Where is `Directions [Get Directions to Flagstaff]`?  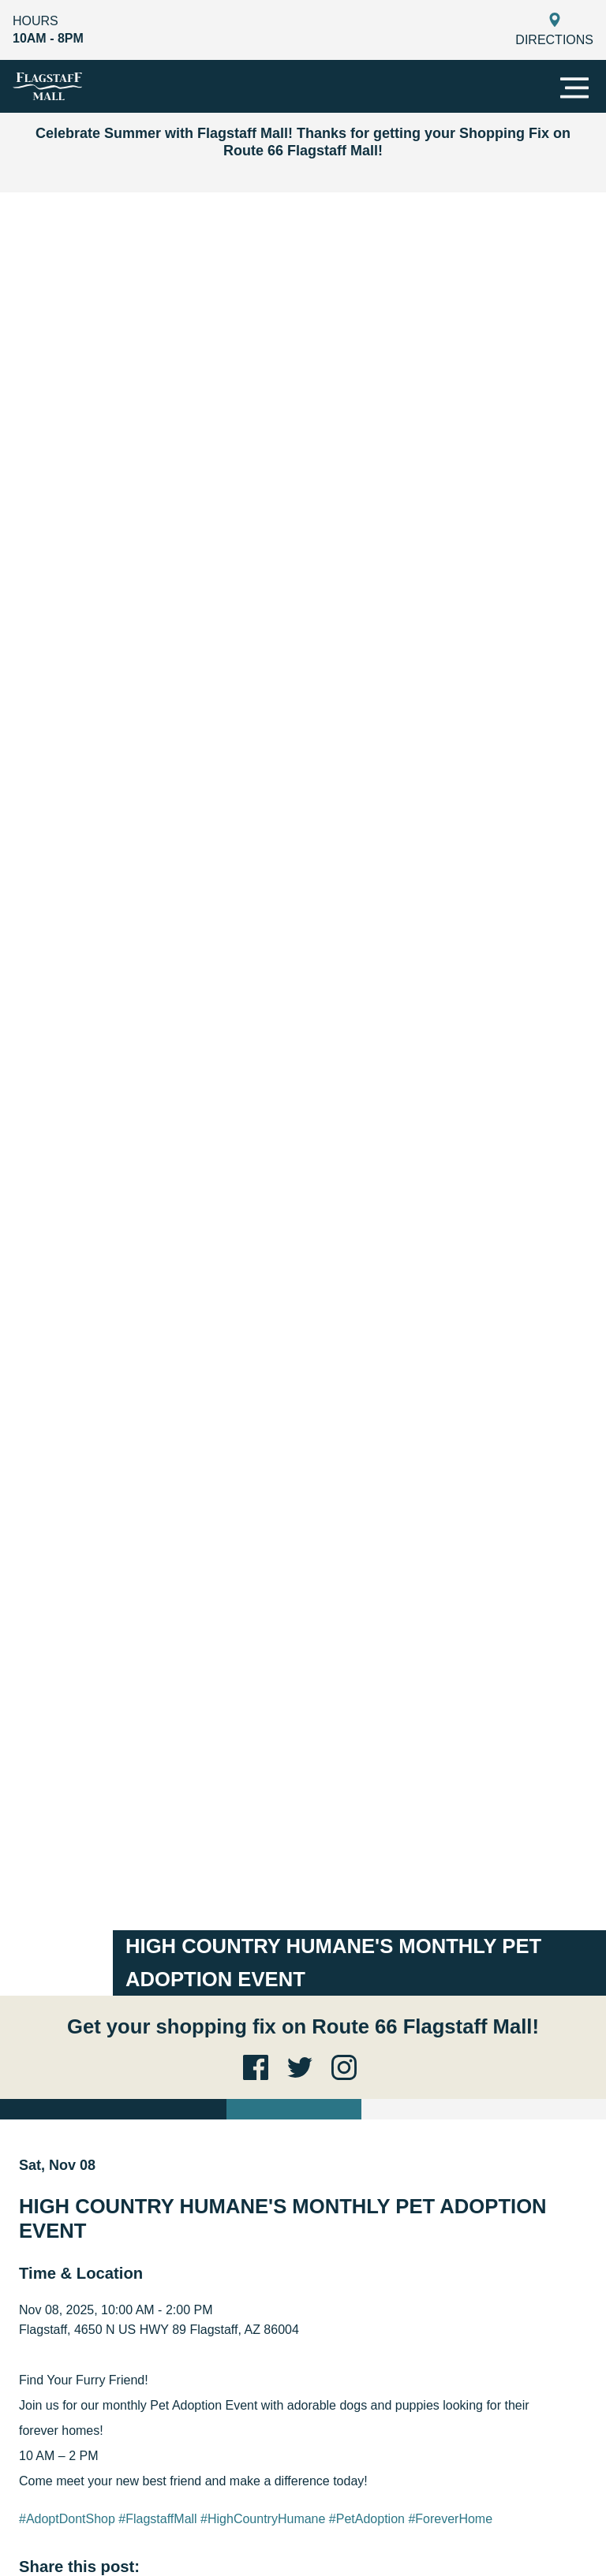 Directions [Get Directions to Flagstaff] is located at coordinates (554, 30).